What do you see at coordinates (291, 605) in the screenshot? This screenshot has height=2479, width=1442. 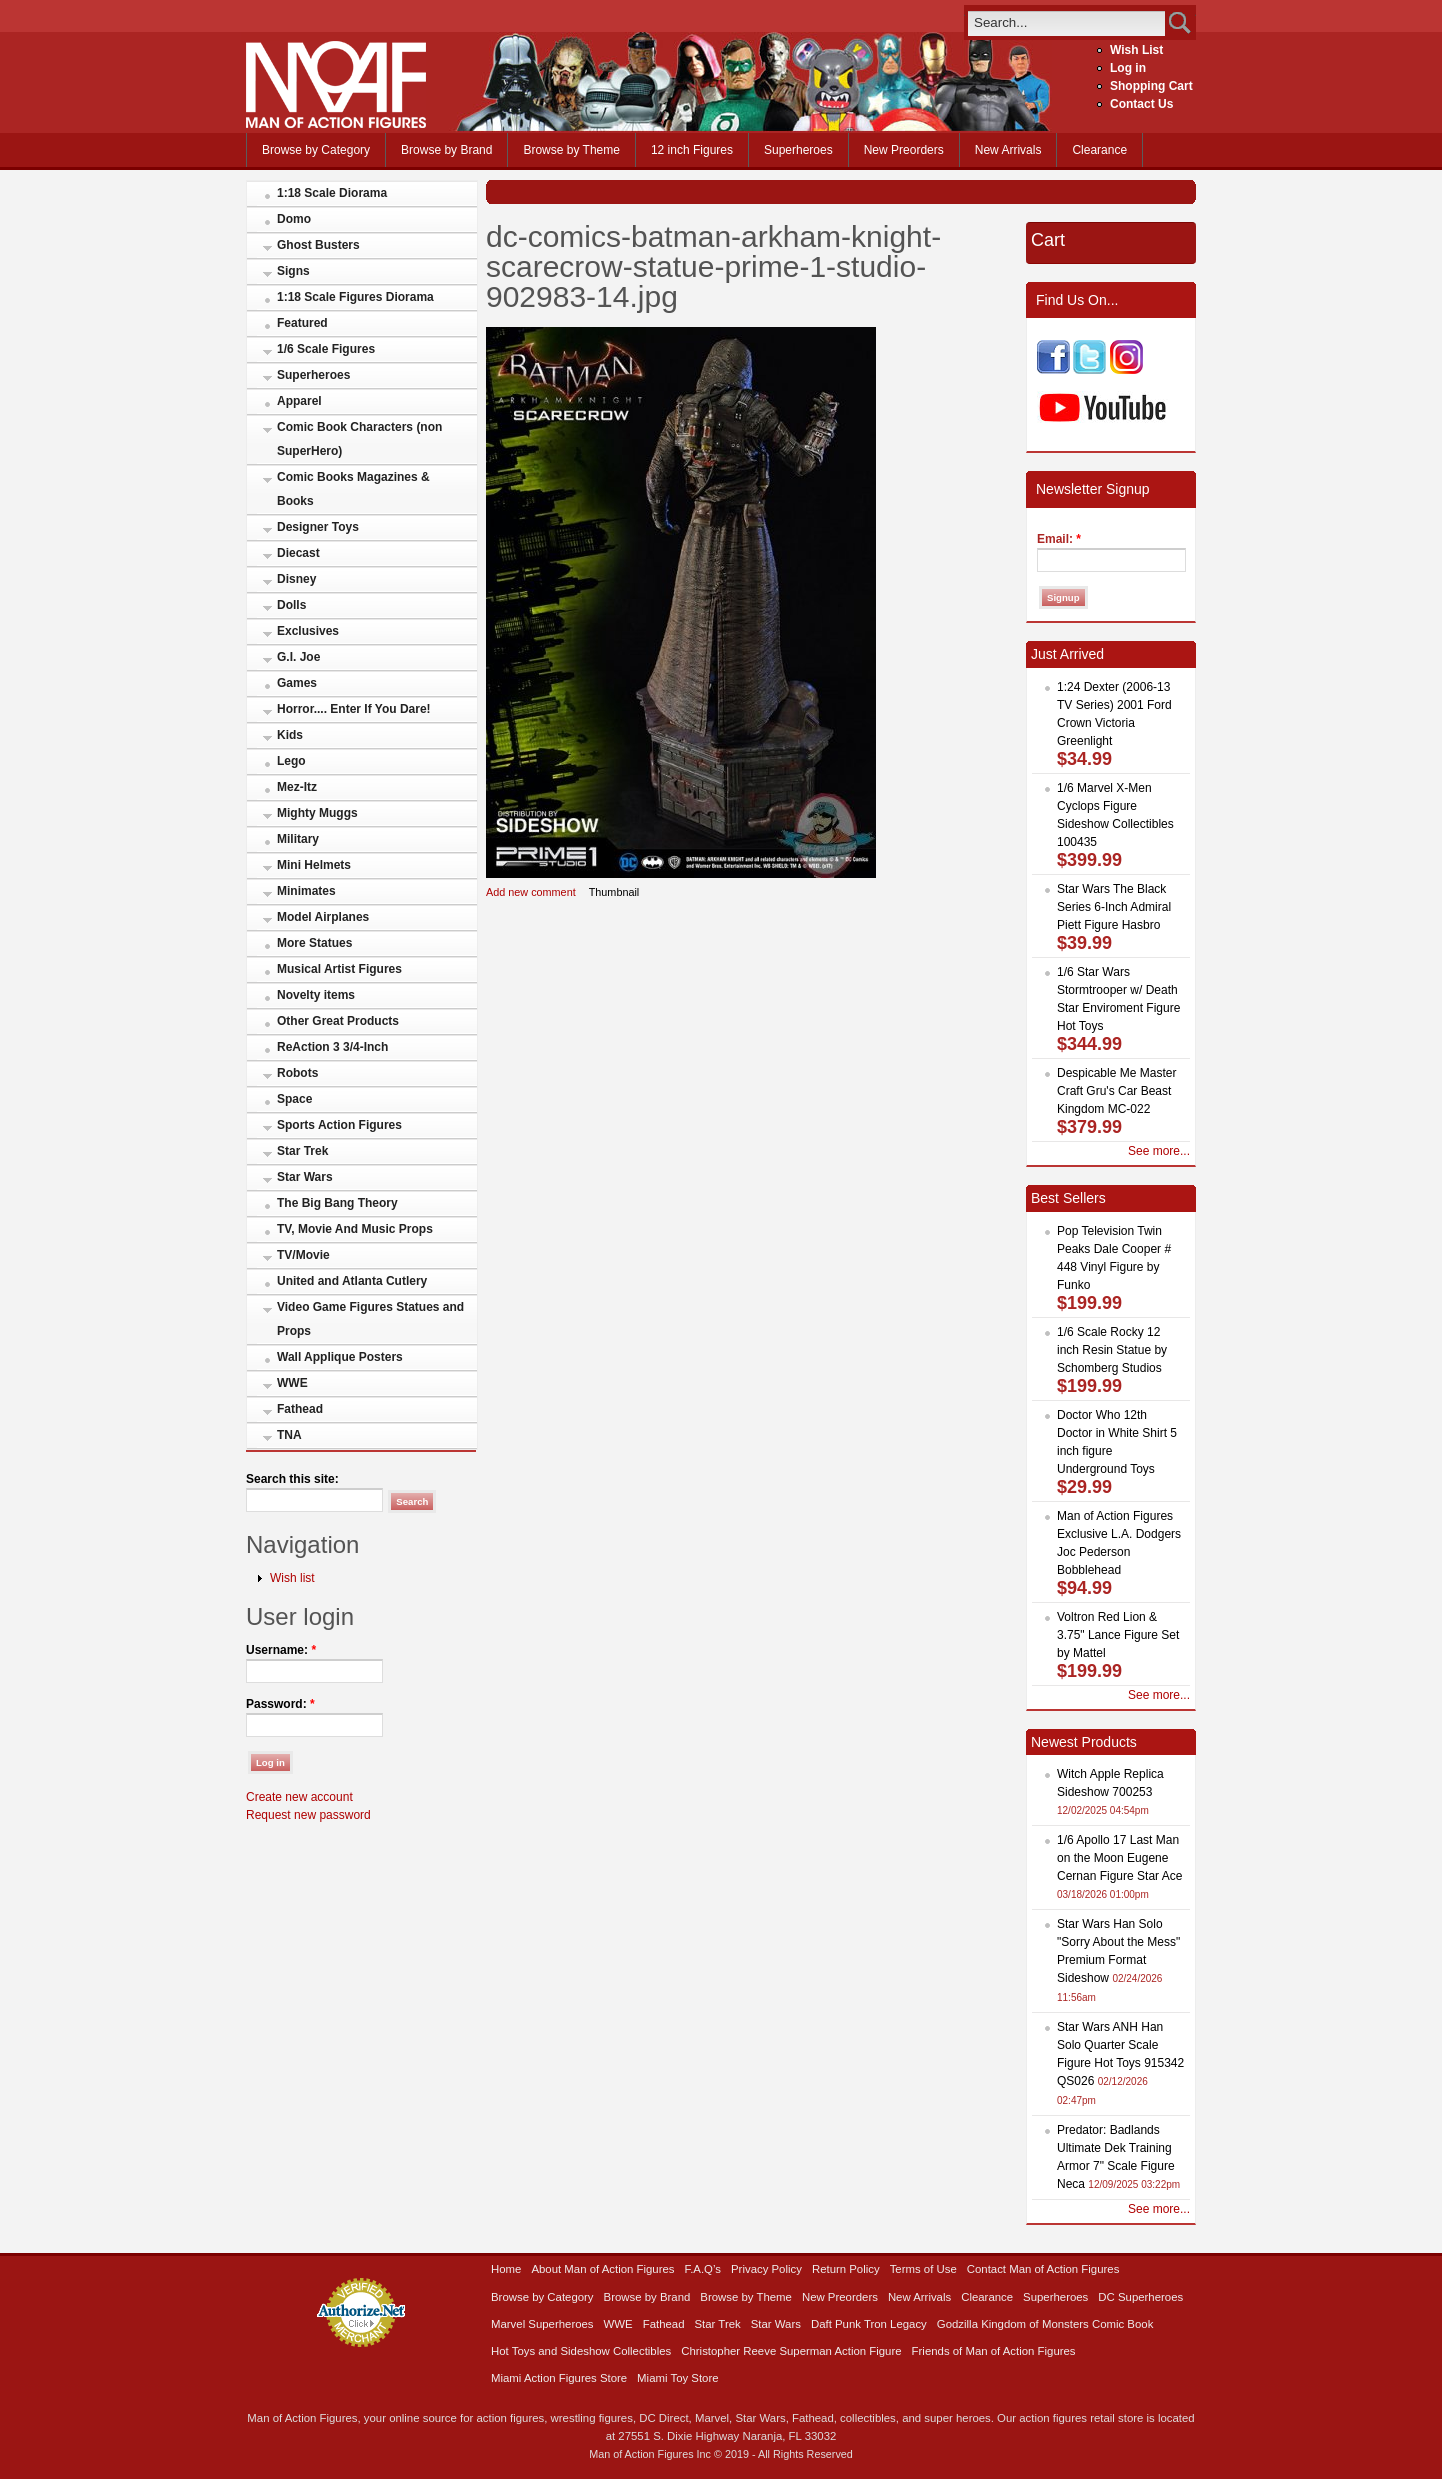 I see `Dolls` at bounding box center [291, 605].